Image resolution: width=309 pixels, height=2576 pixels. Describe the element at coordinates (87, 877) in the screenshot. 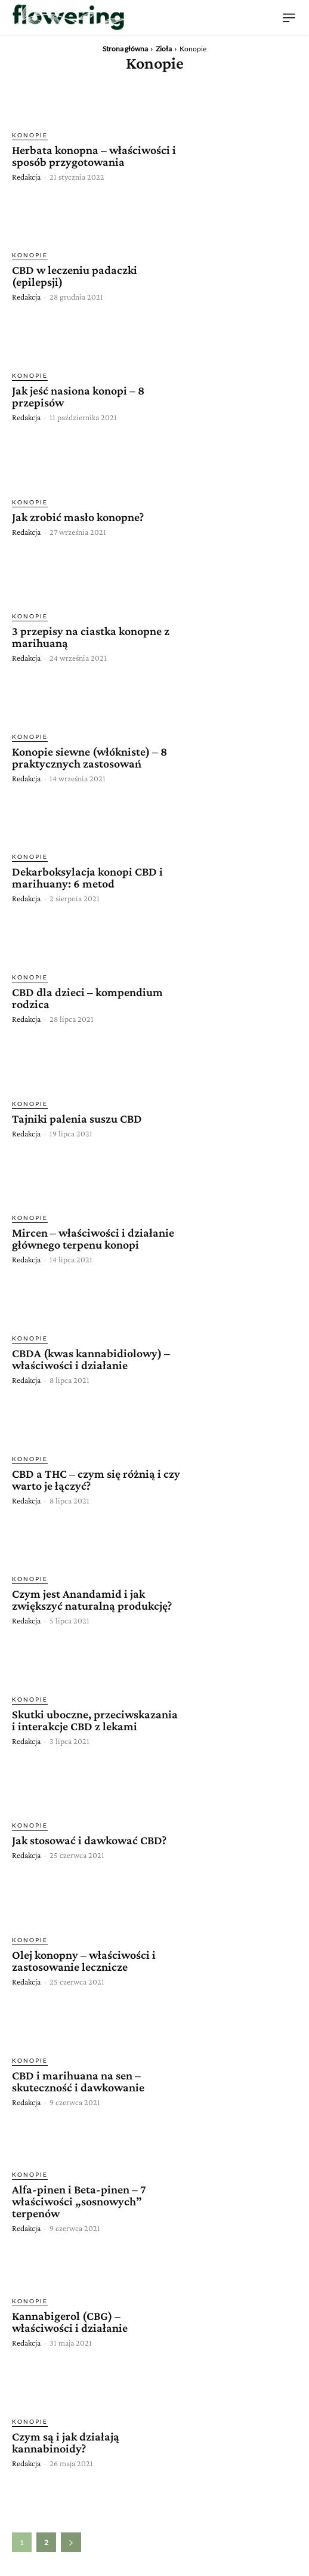

I see `Dekarboksylacja konopi CBD i marihuany: 6 metod` at that location.